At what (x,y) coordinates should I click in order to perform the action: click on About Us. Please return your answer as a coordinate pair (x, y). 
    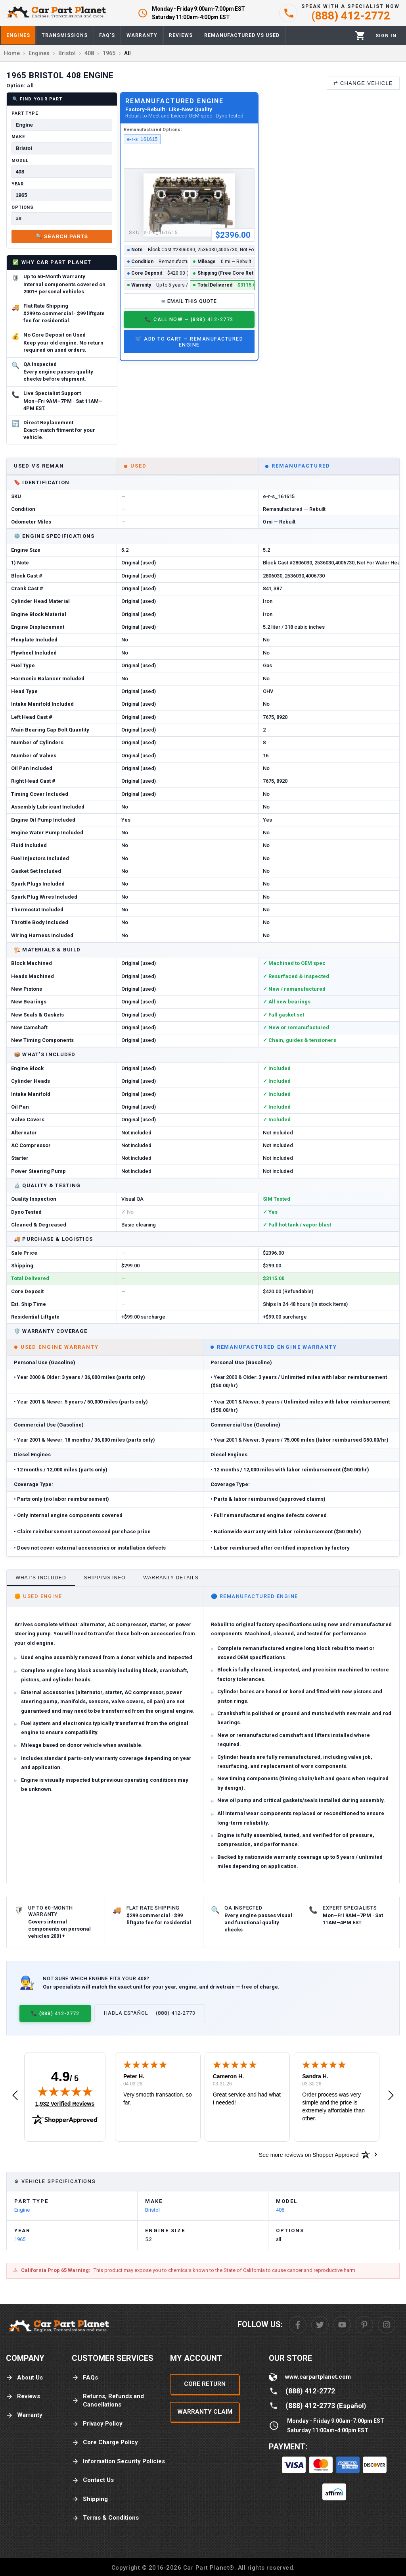
    Looking at the image, I should click on (24, 2378).